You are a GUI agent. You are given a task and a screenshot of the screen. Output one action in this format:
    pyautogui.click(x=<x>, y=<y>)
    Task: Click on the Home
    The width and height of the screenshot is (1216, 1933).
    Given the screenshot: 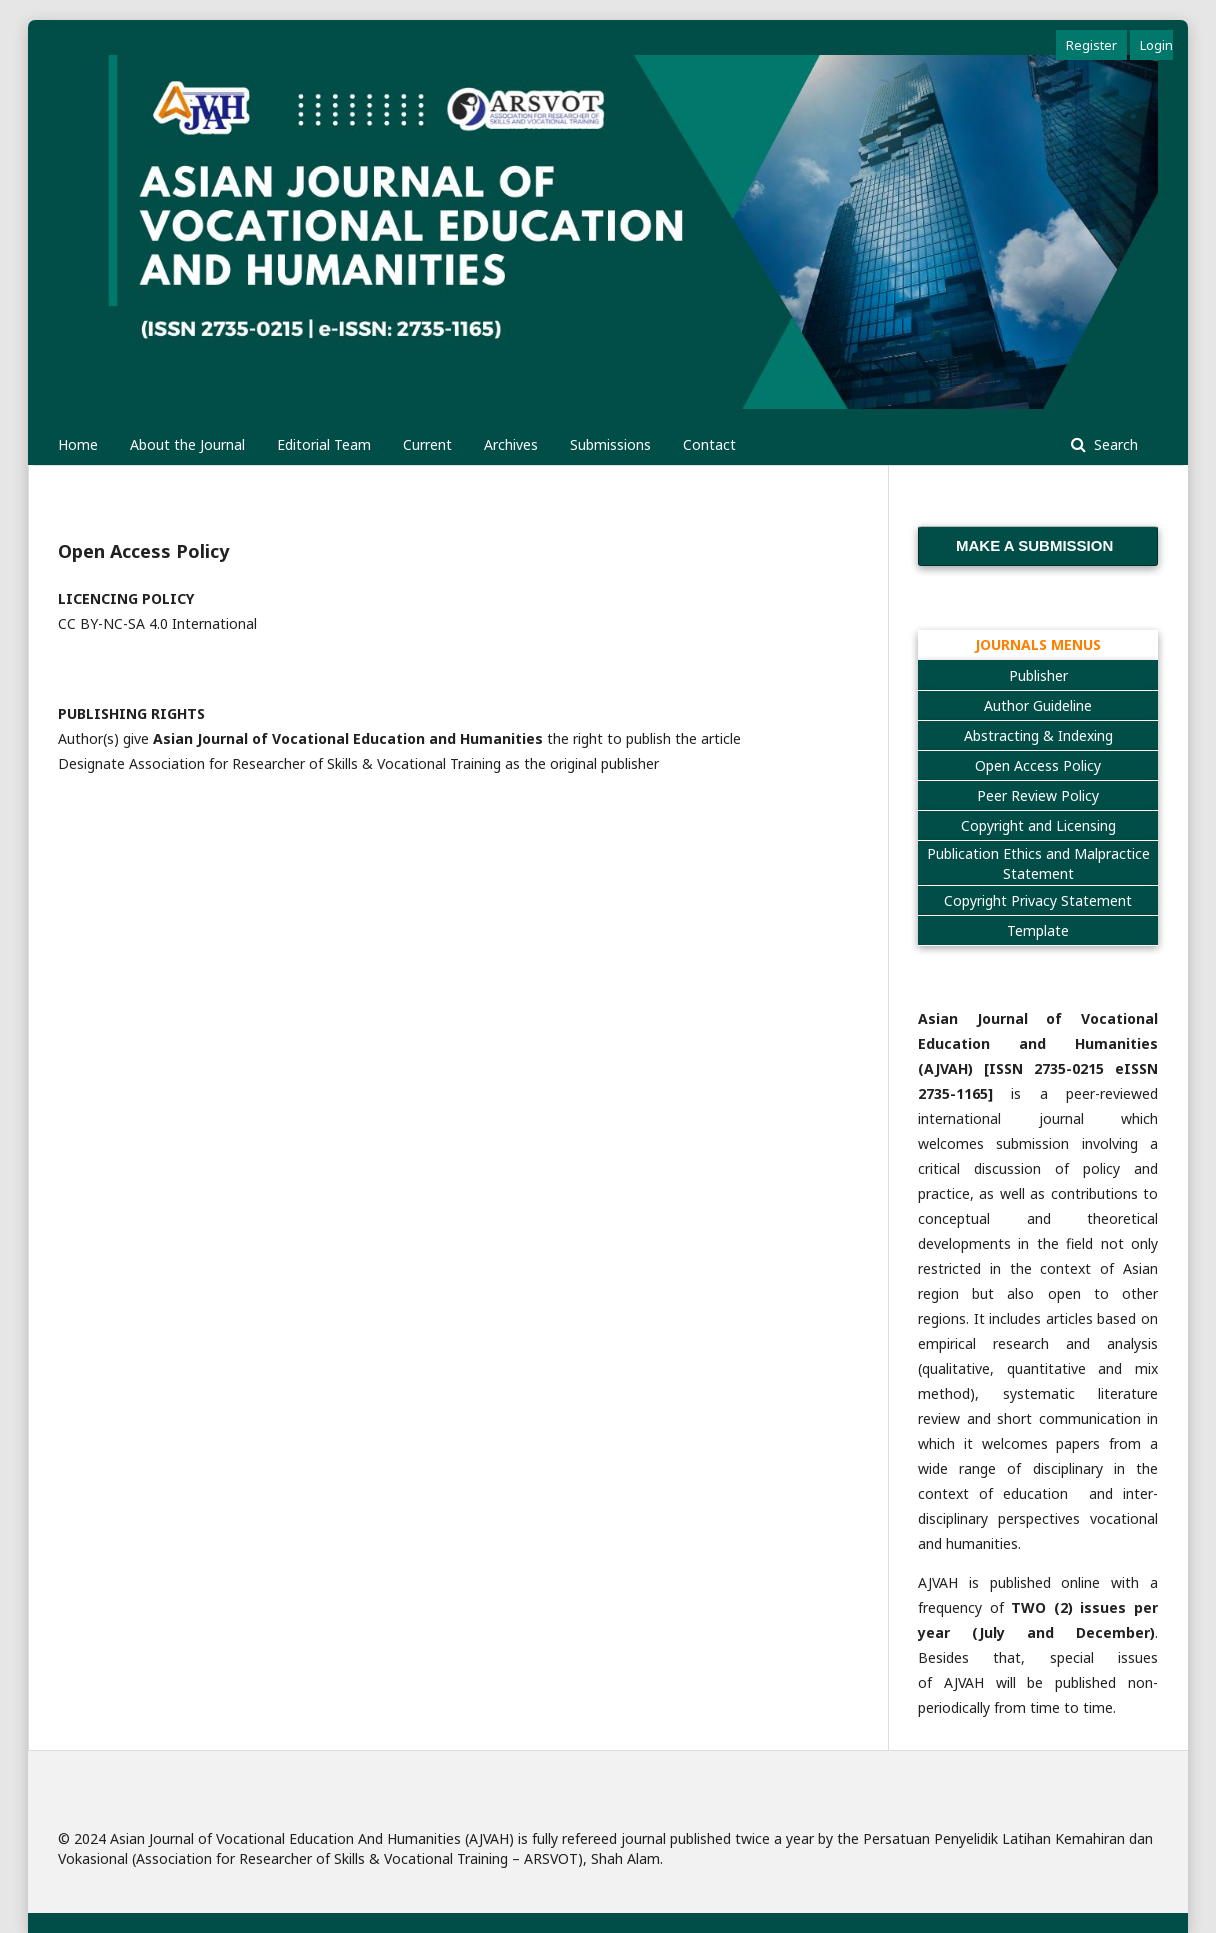 What is the action you would take?
    pyautogui.click(x=78, y=444)
    